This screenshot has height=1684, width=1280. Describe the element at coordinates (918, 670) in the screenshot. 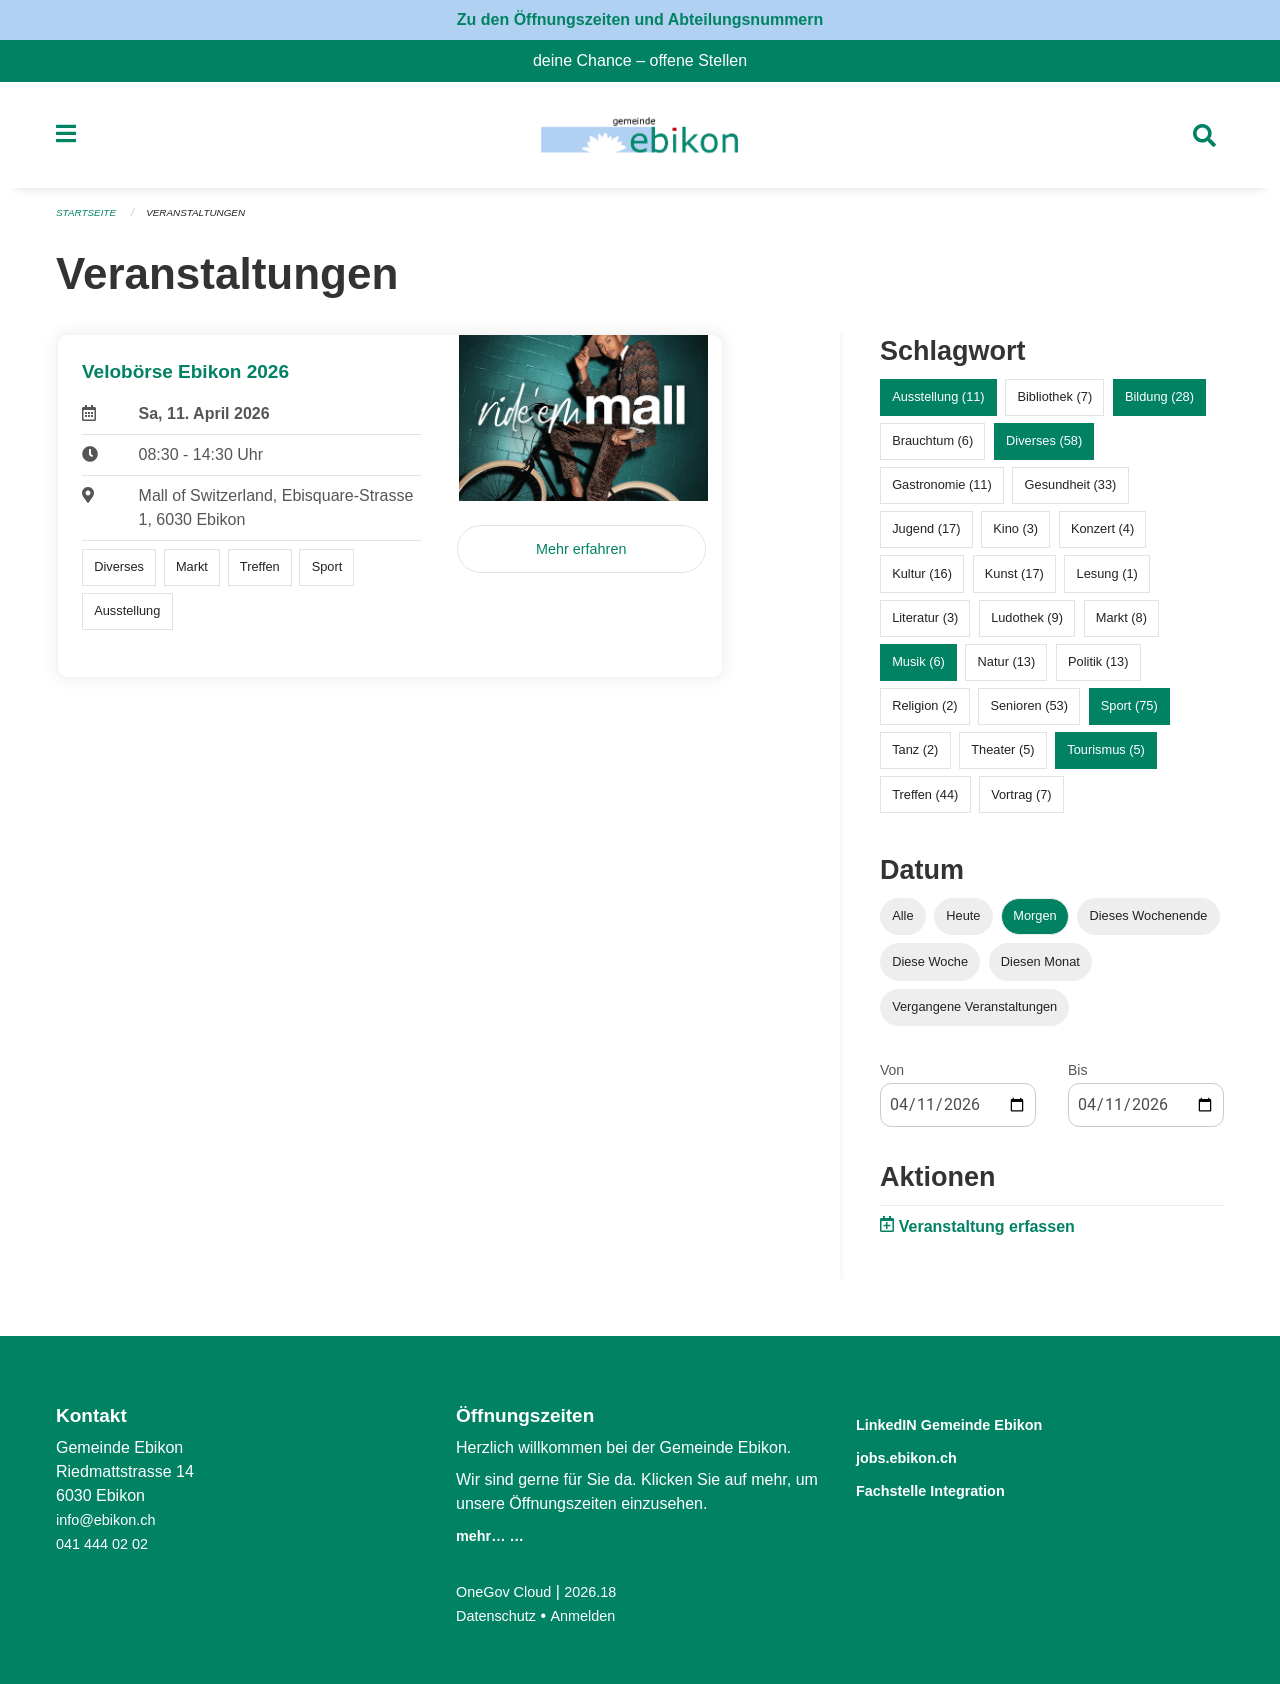

I see `Musik (6)` at that location.